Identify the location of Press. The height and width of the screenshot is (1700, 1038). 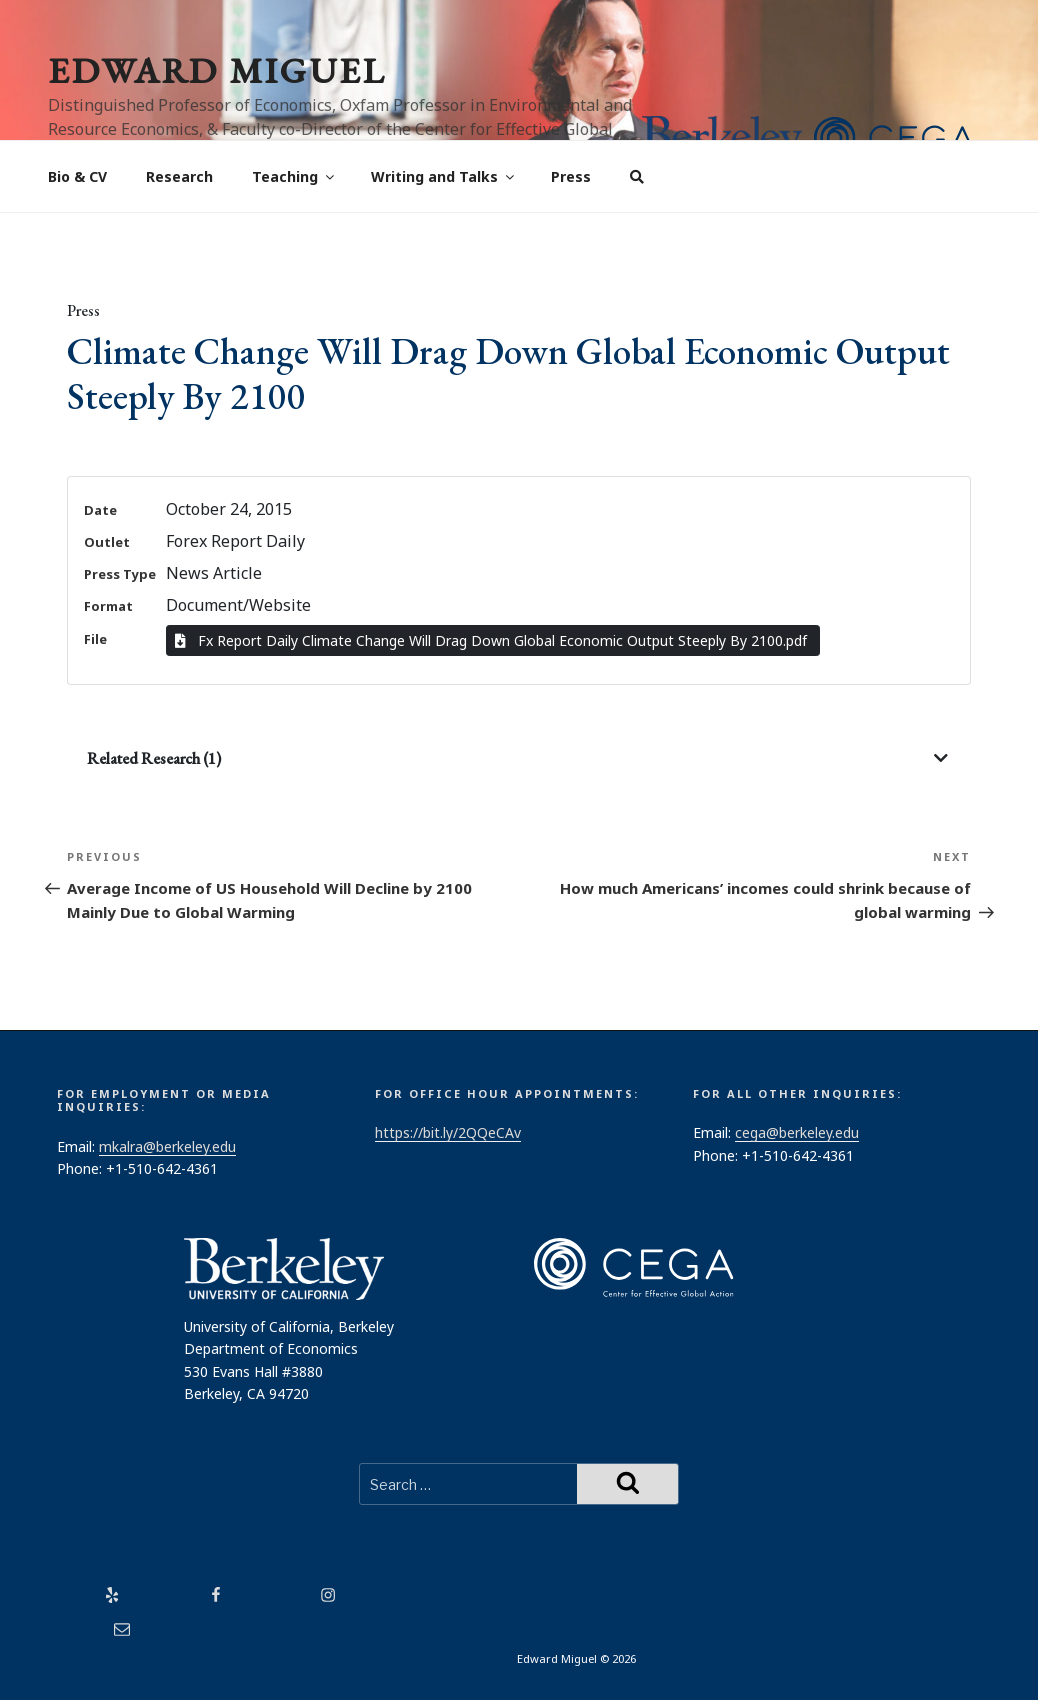
(571, 176).